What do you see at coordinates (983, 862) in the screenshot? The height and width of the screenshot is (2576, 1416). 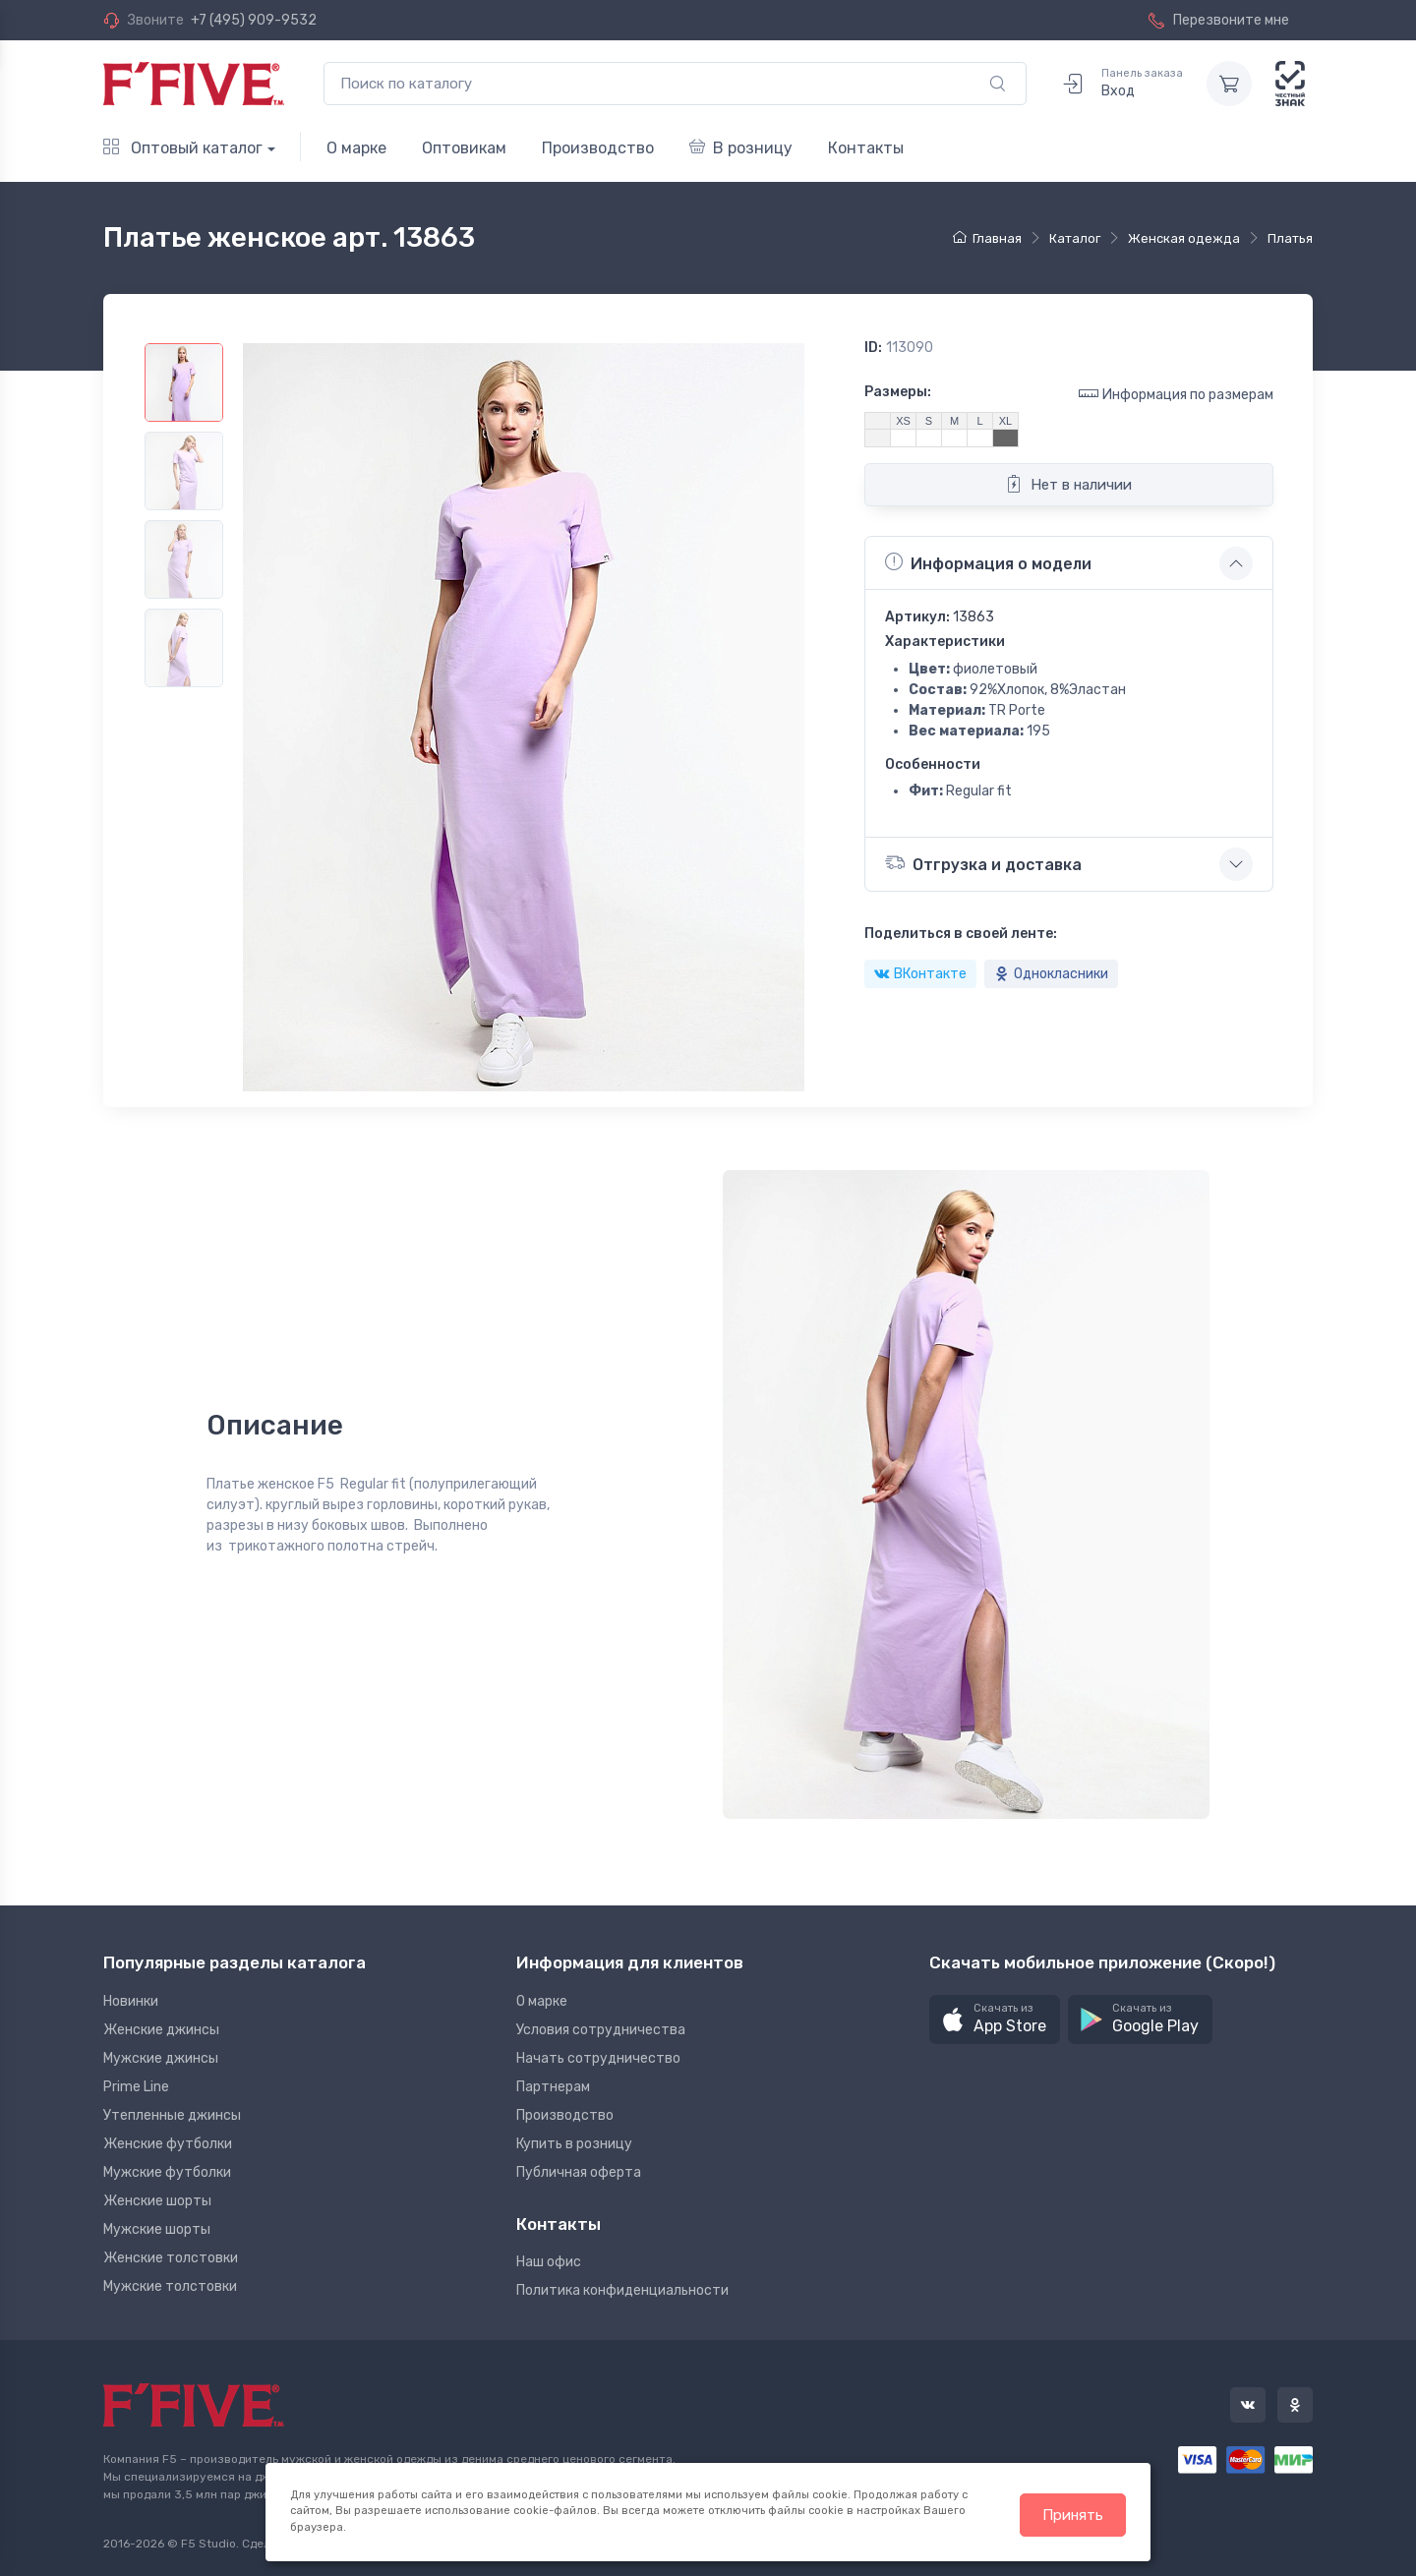 I see `Отгрузка и доставка [button]` at bounding box center [983, 862].